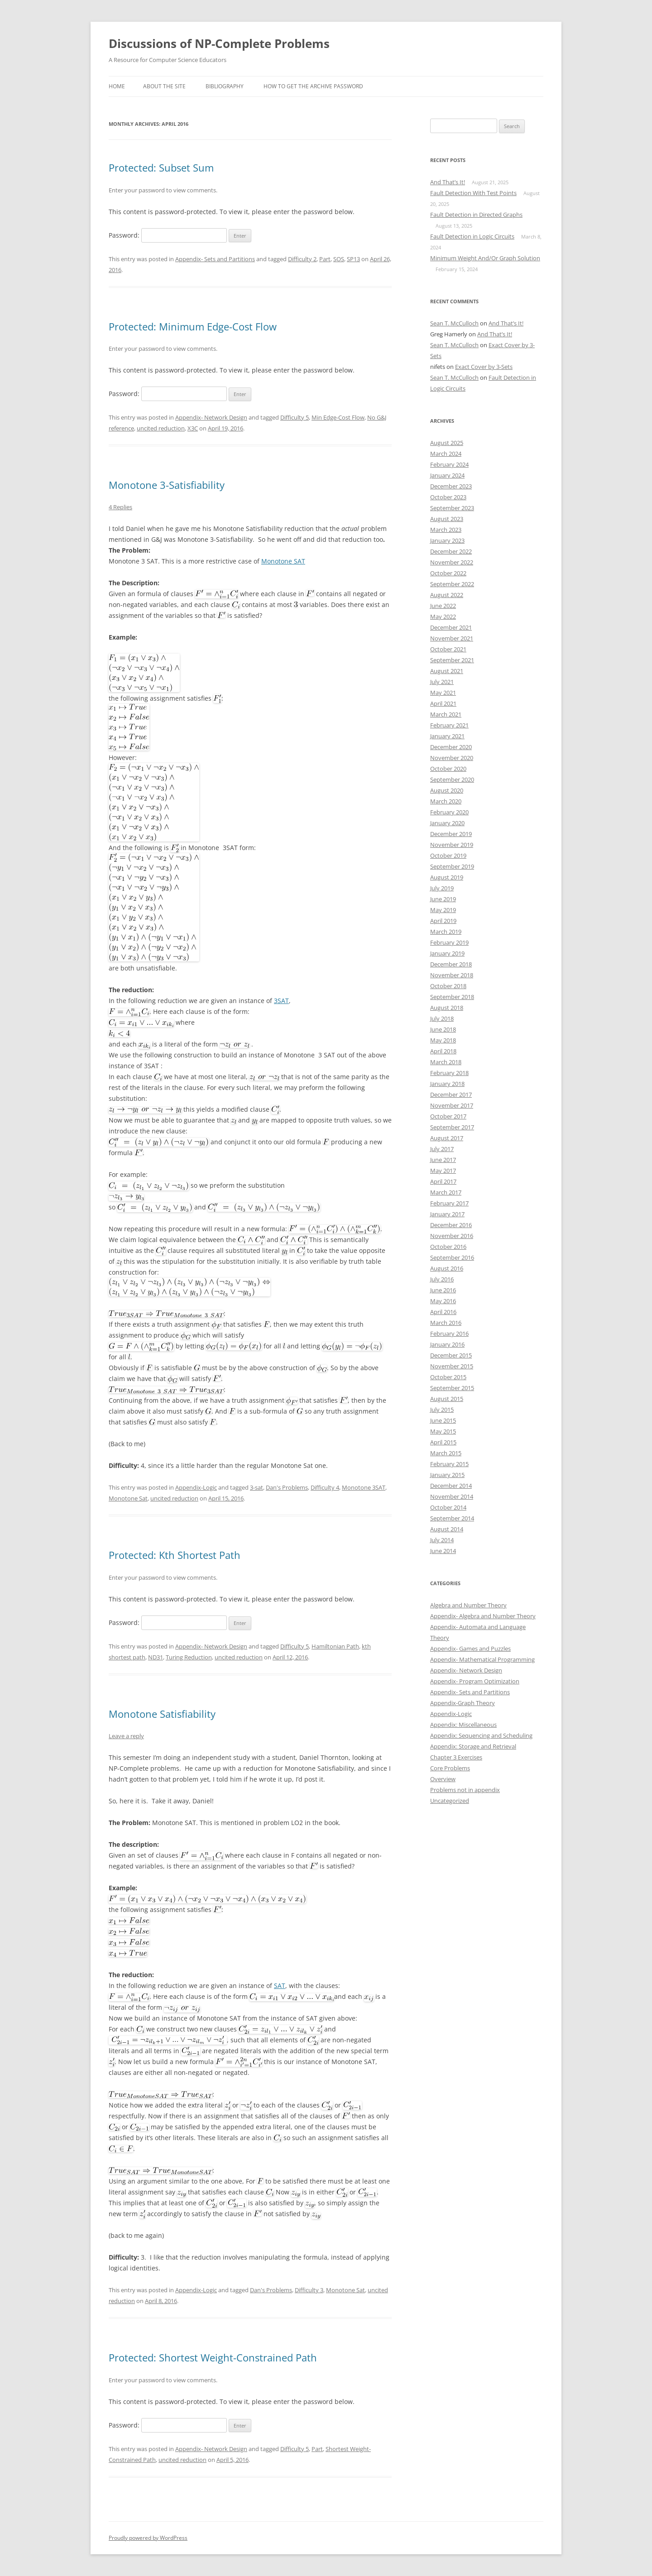 The height and width of the screenshot is (2576, 652). I want to click on January 2016, so click(447, 1344).